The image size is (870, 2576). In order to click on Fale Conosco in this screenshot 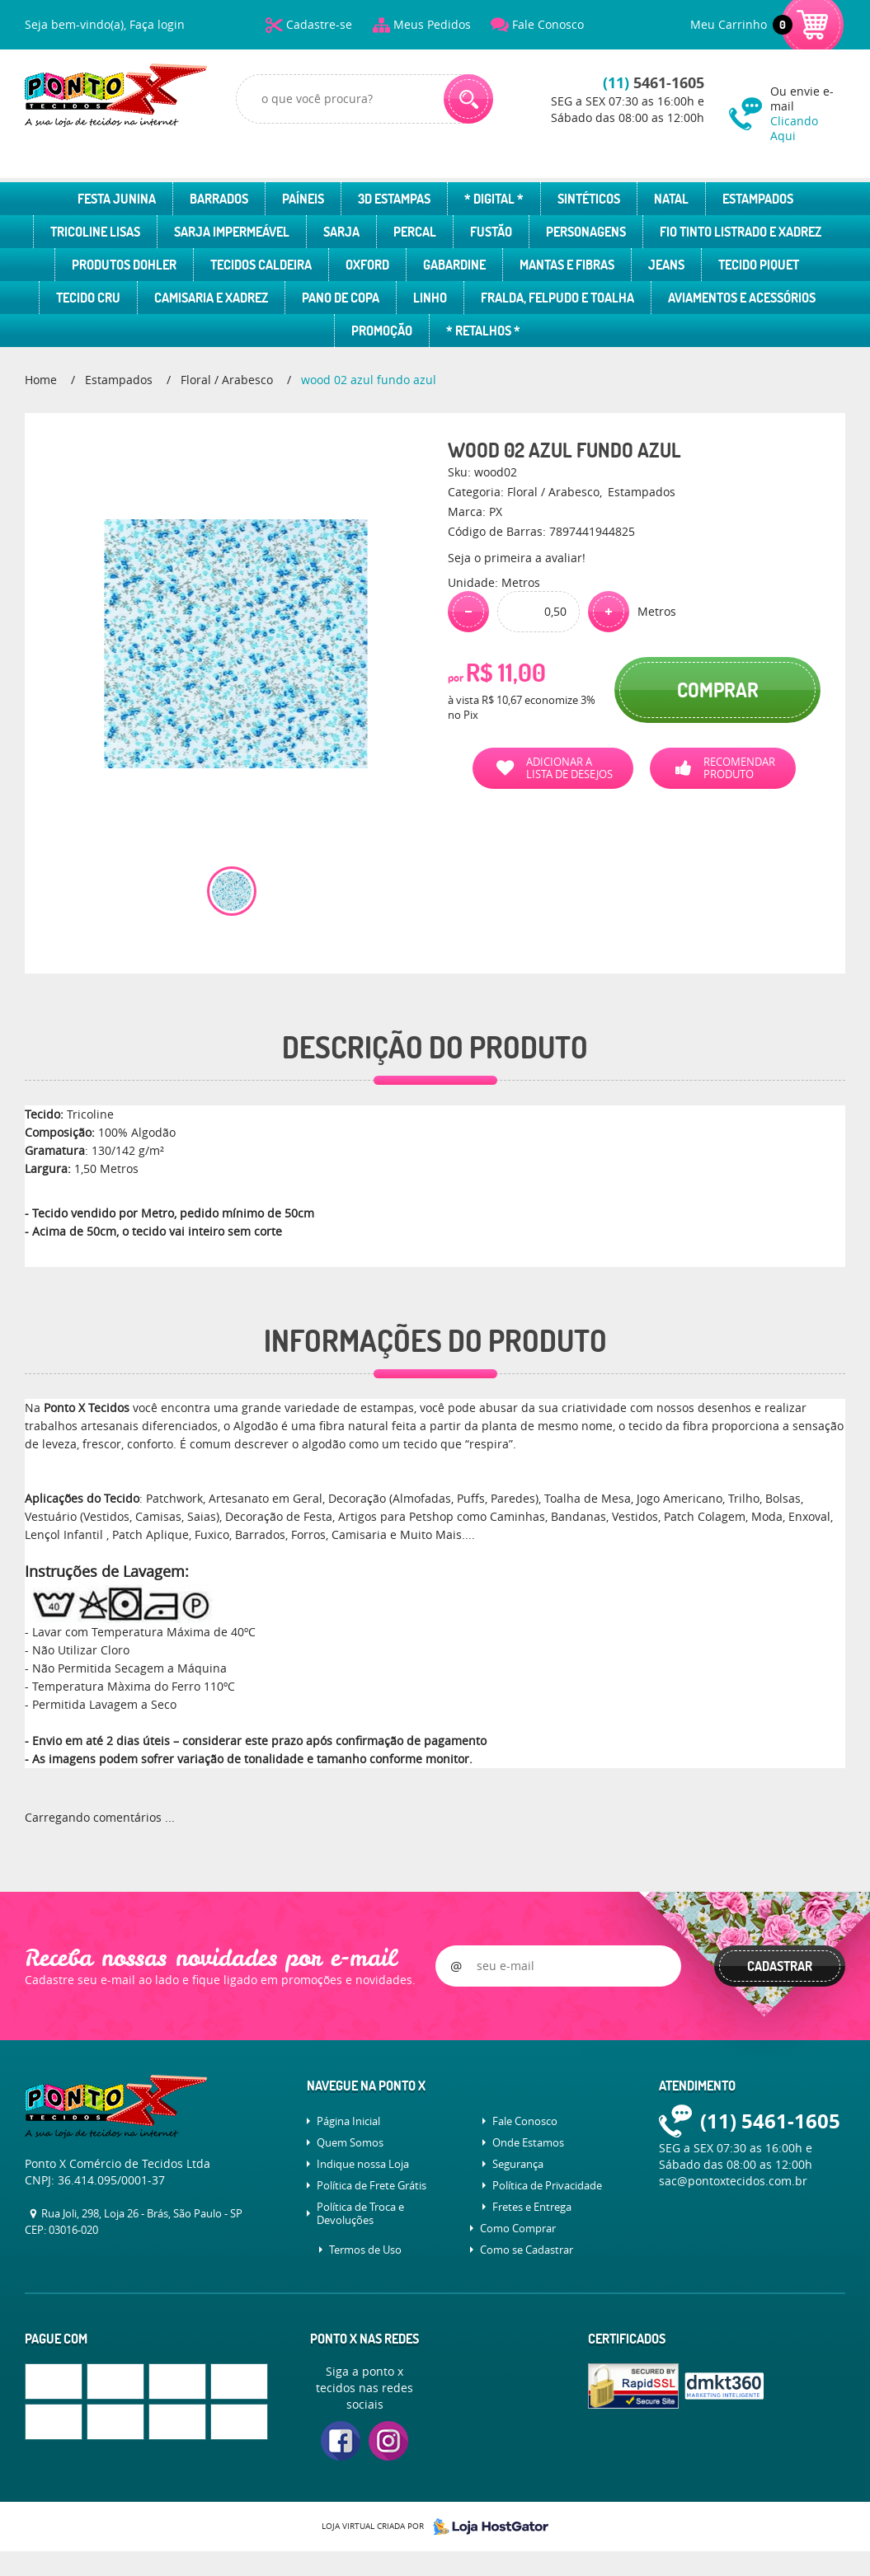, I will do `click(548, 24)`.